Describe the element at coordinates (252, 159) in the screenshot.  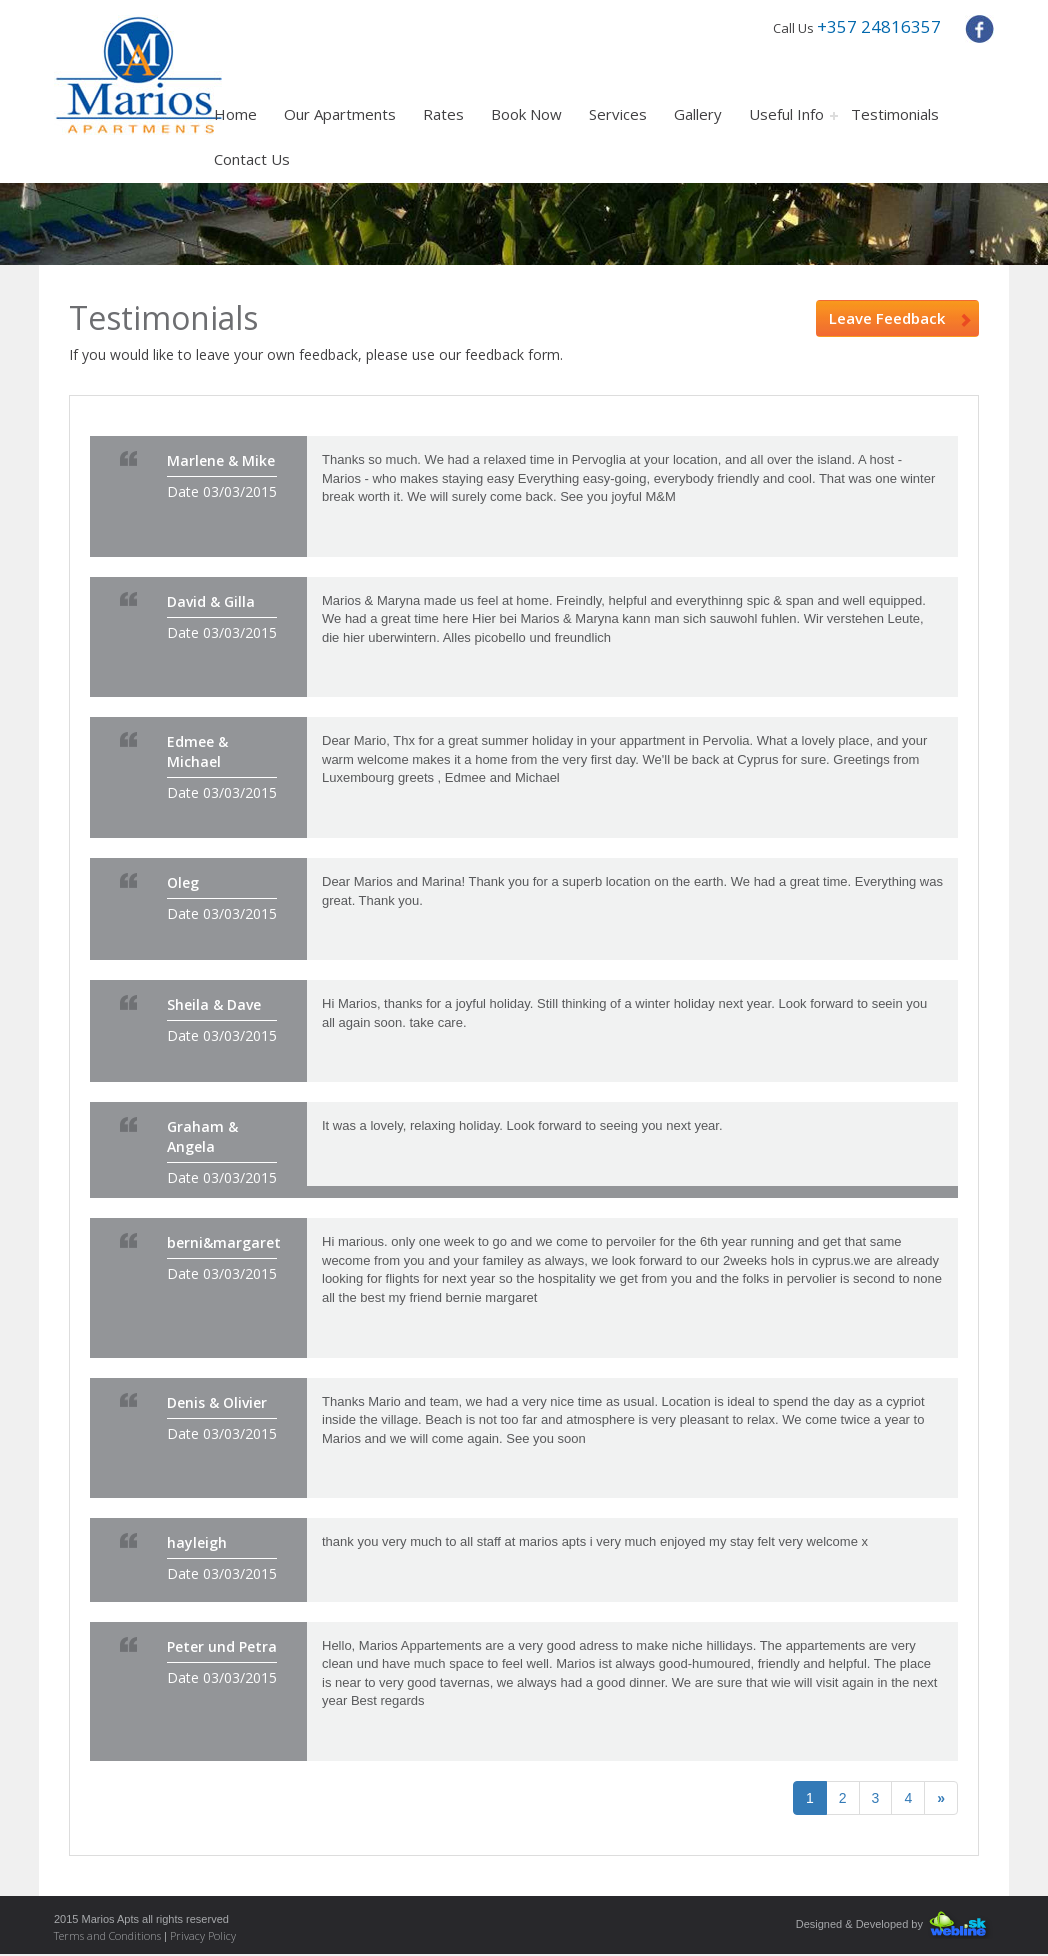
I see `Contact Us` at that location.